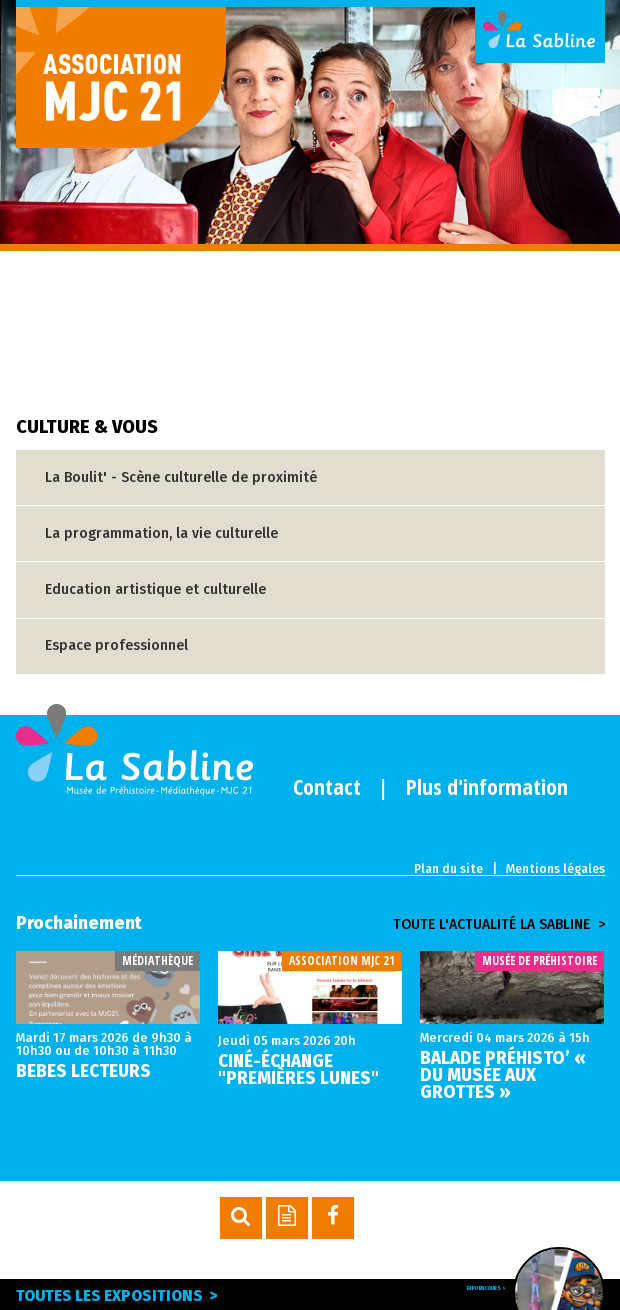 The height and width of the screenshot is (1310, 620). Describe the element at coordinates (129, 1295) in the screenshot. I see `Toutes les expositions >` at that location.